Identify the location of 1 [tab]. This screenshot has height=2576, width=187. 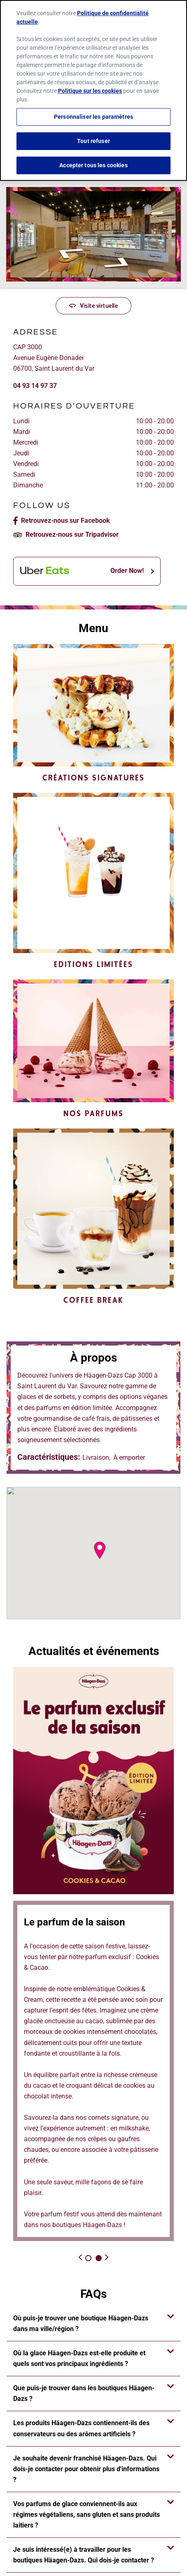
(88, 2258).